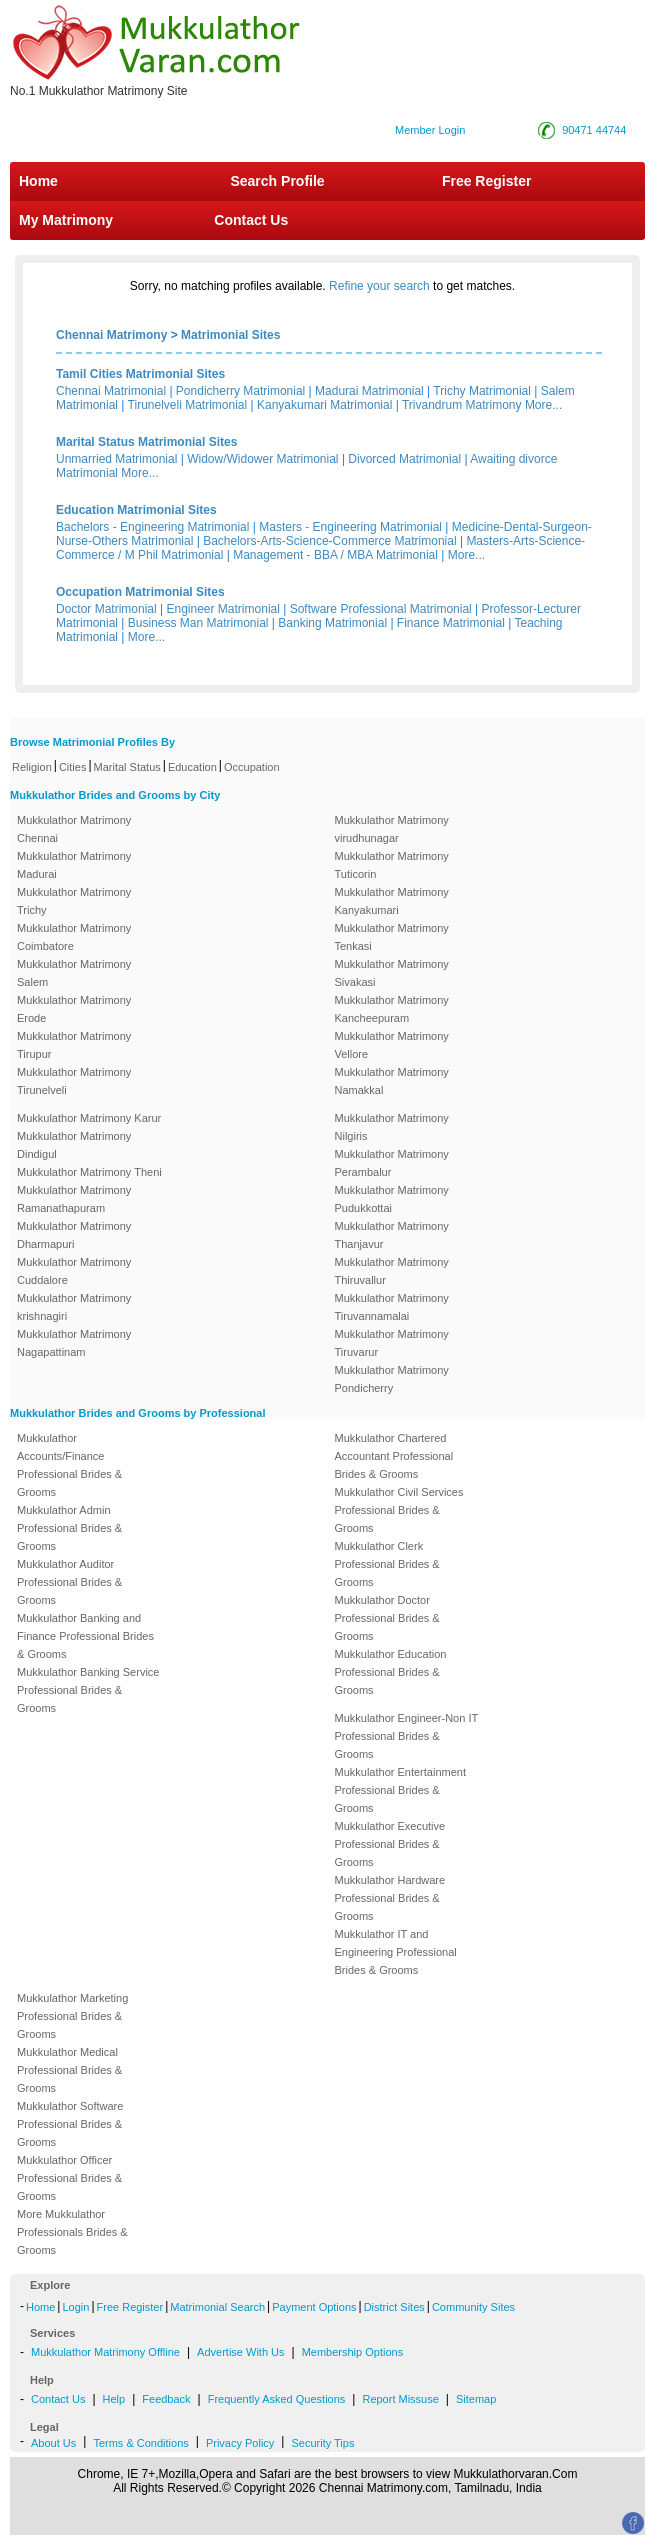 The image size is (655, 2538). I want to click on Mukkulathor Matrimony Erode, so click(74, 1009).